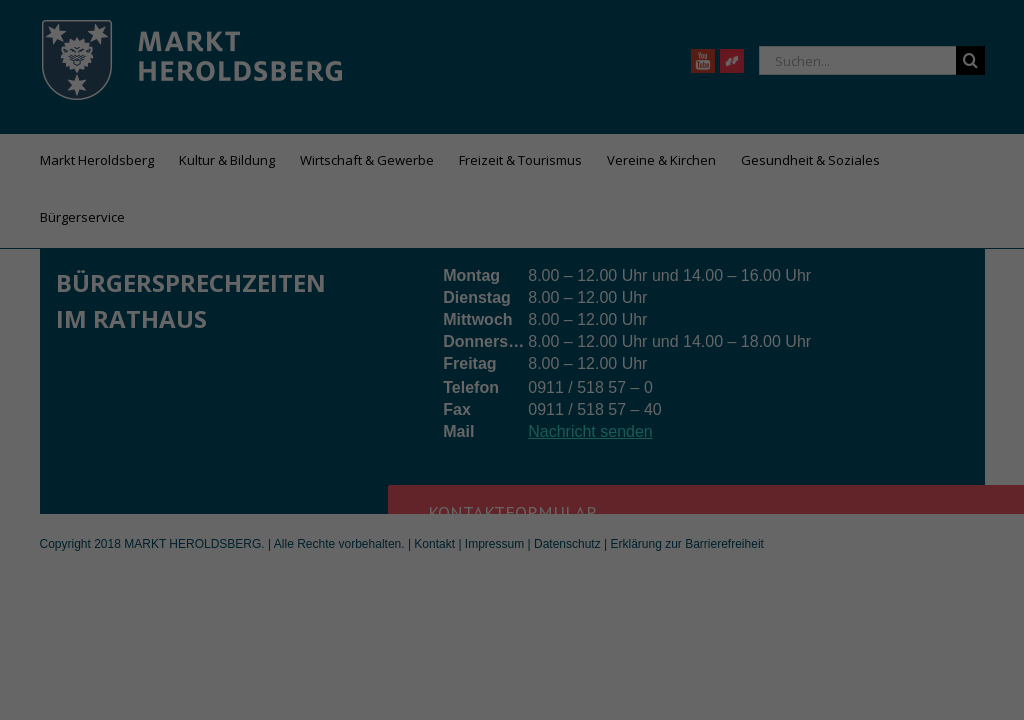 This screenshot has height=720, width=1024. What do you see at coordinates (386, 324) in the screenshot?
I see `Datenschutzerklärung` at bounding box center [386, 324].